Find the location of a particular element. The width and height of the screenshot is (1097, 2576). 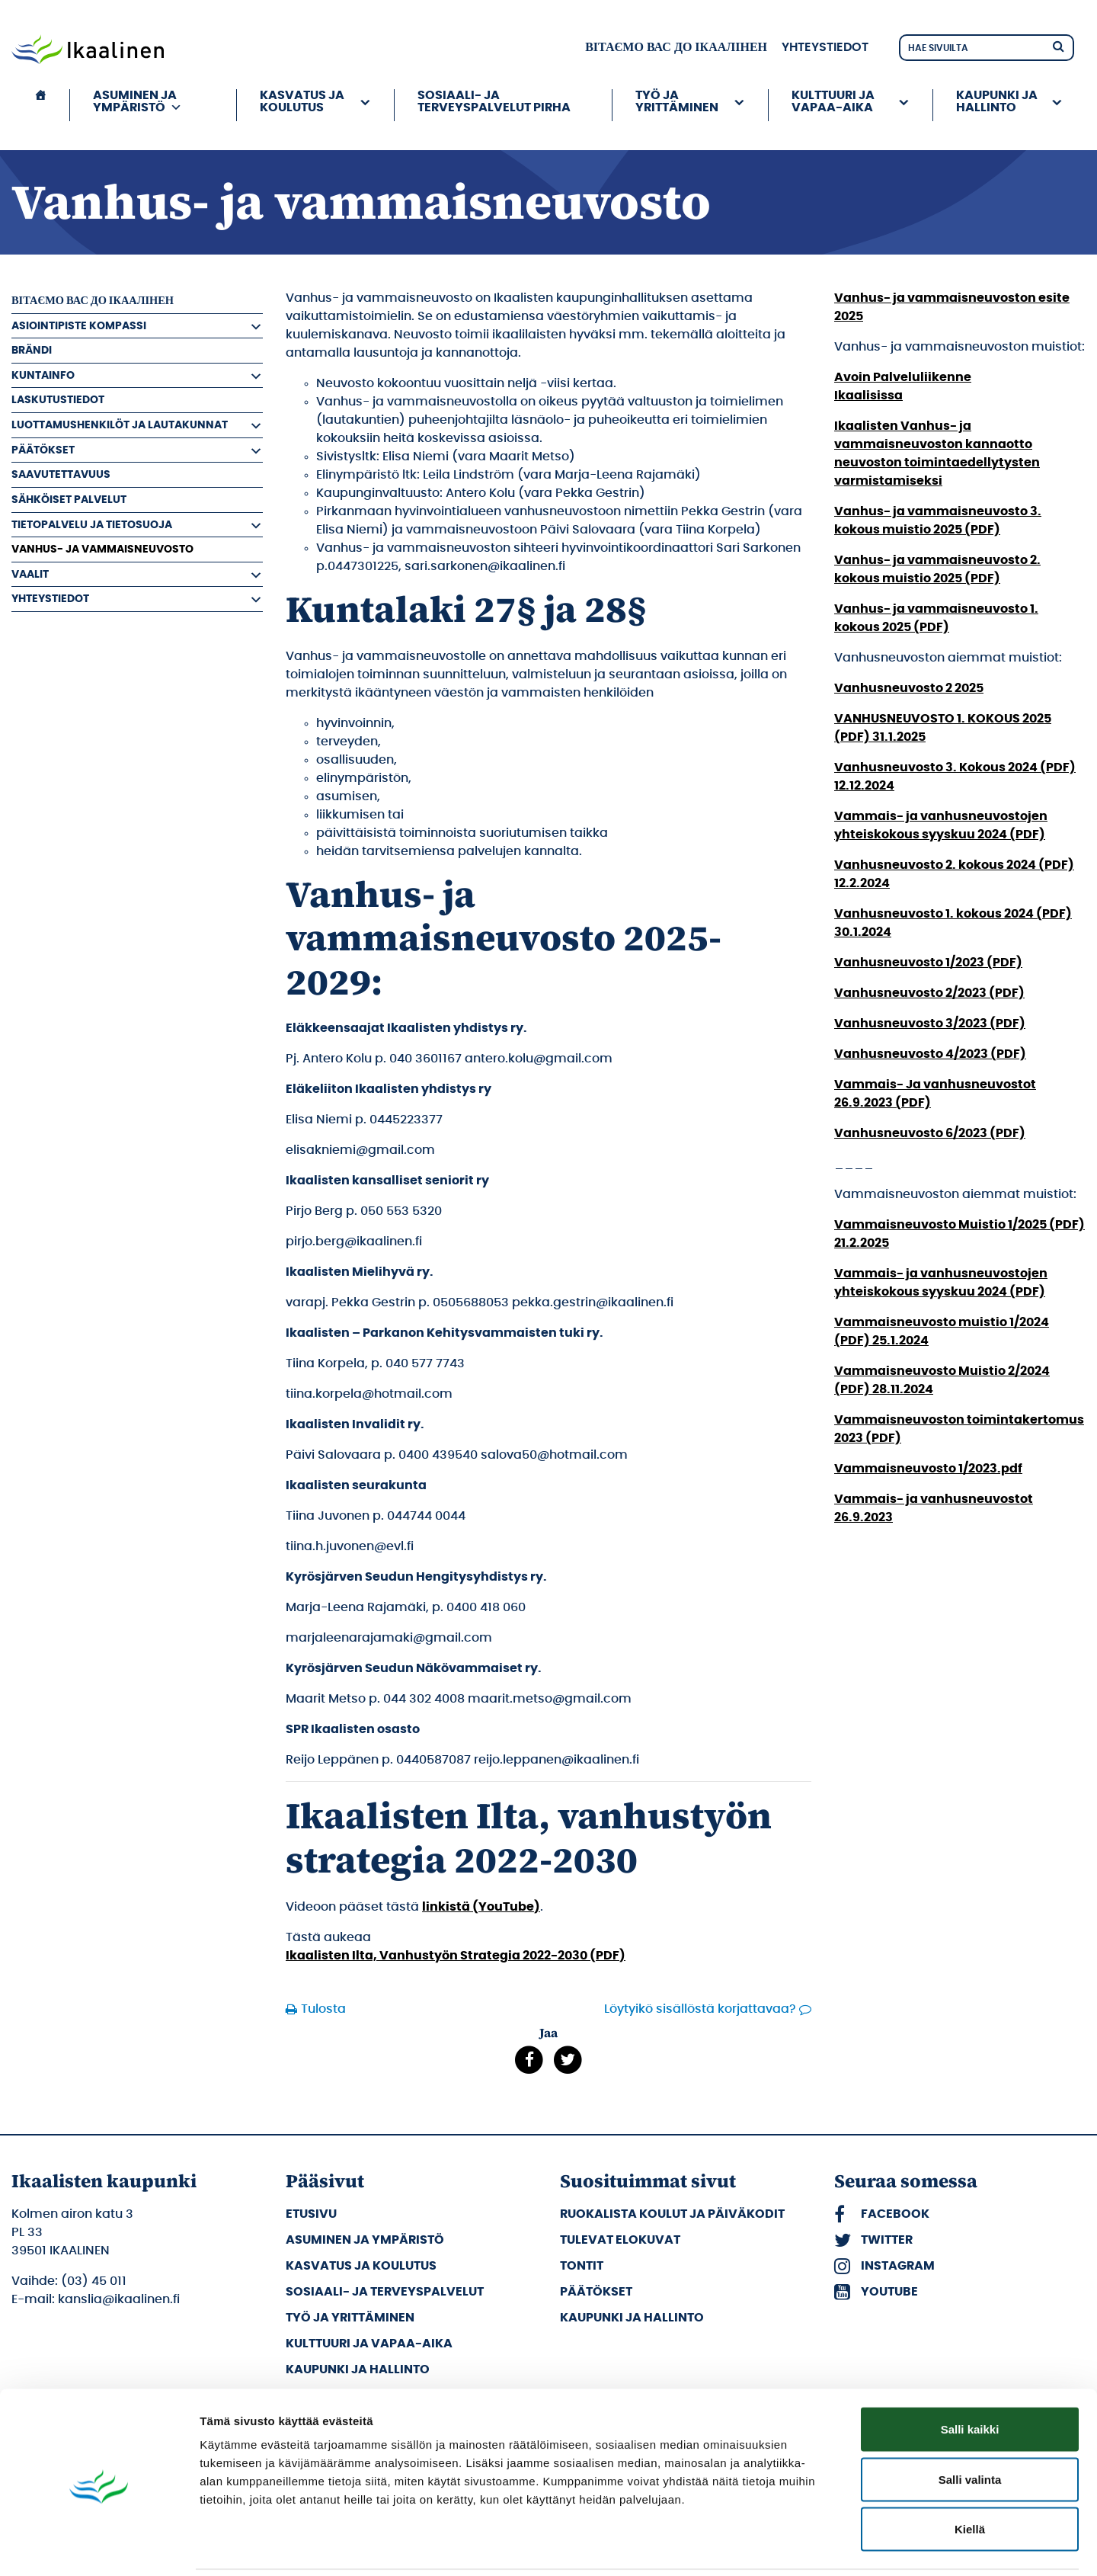

Kiellä is located at coordinates (970, 2475).